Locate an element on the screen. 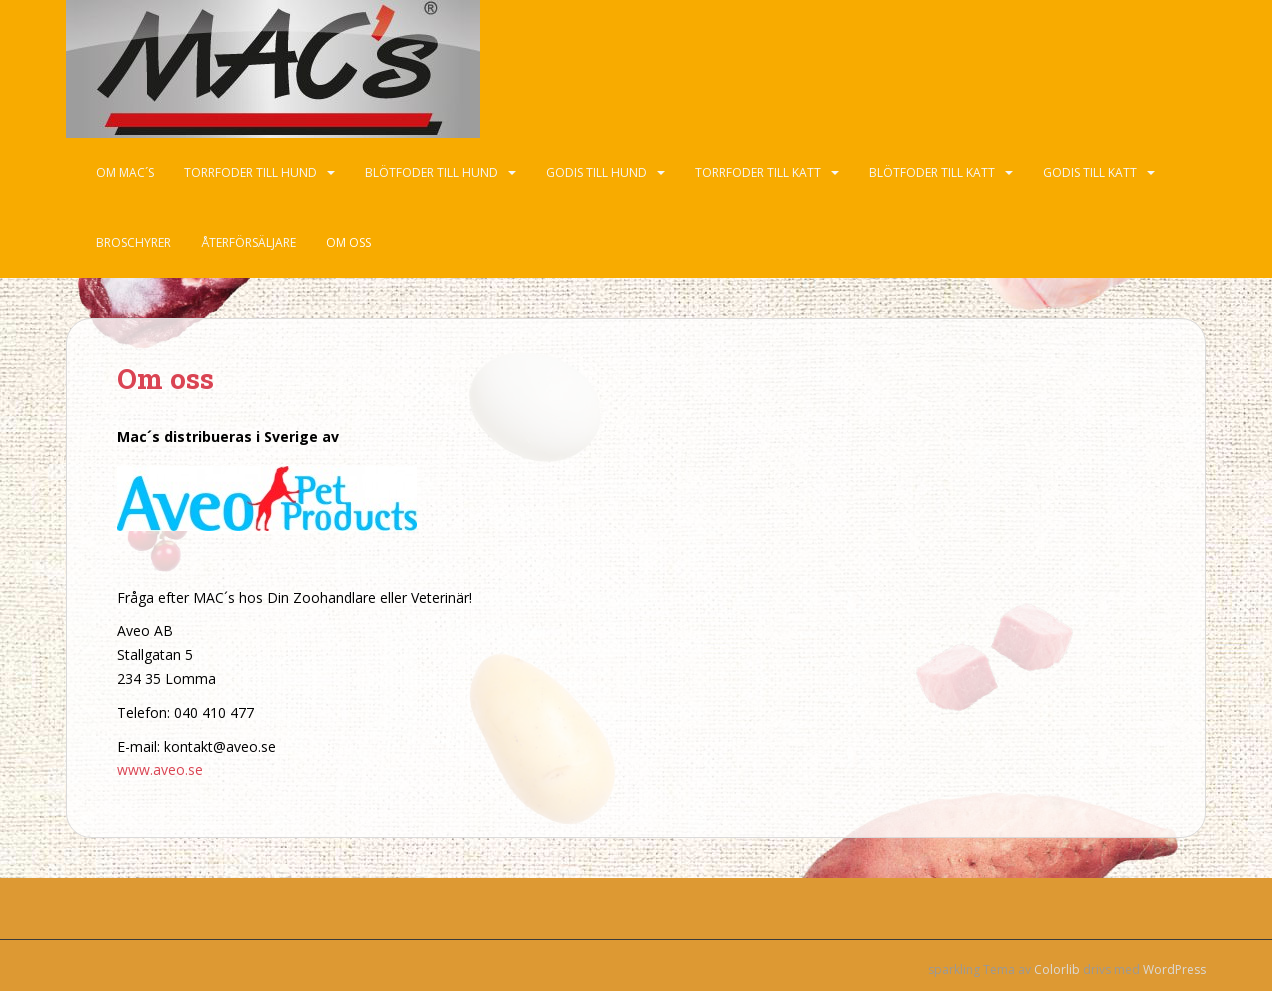  Godis till katt is located at coordinates (1090, 172).